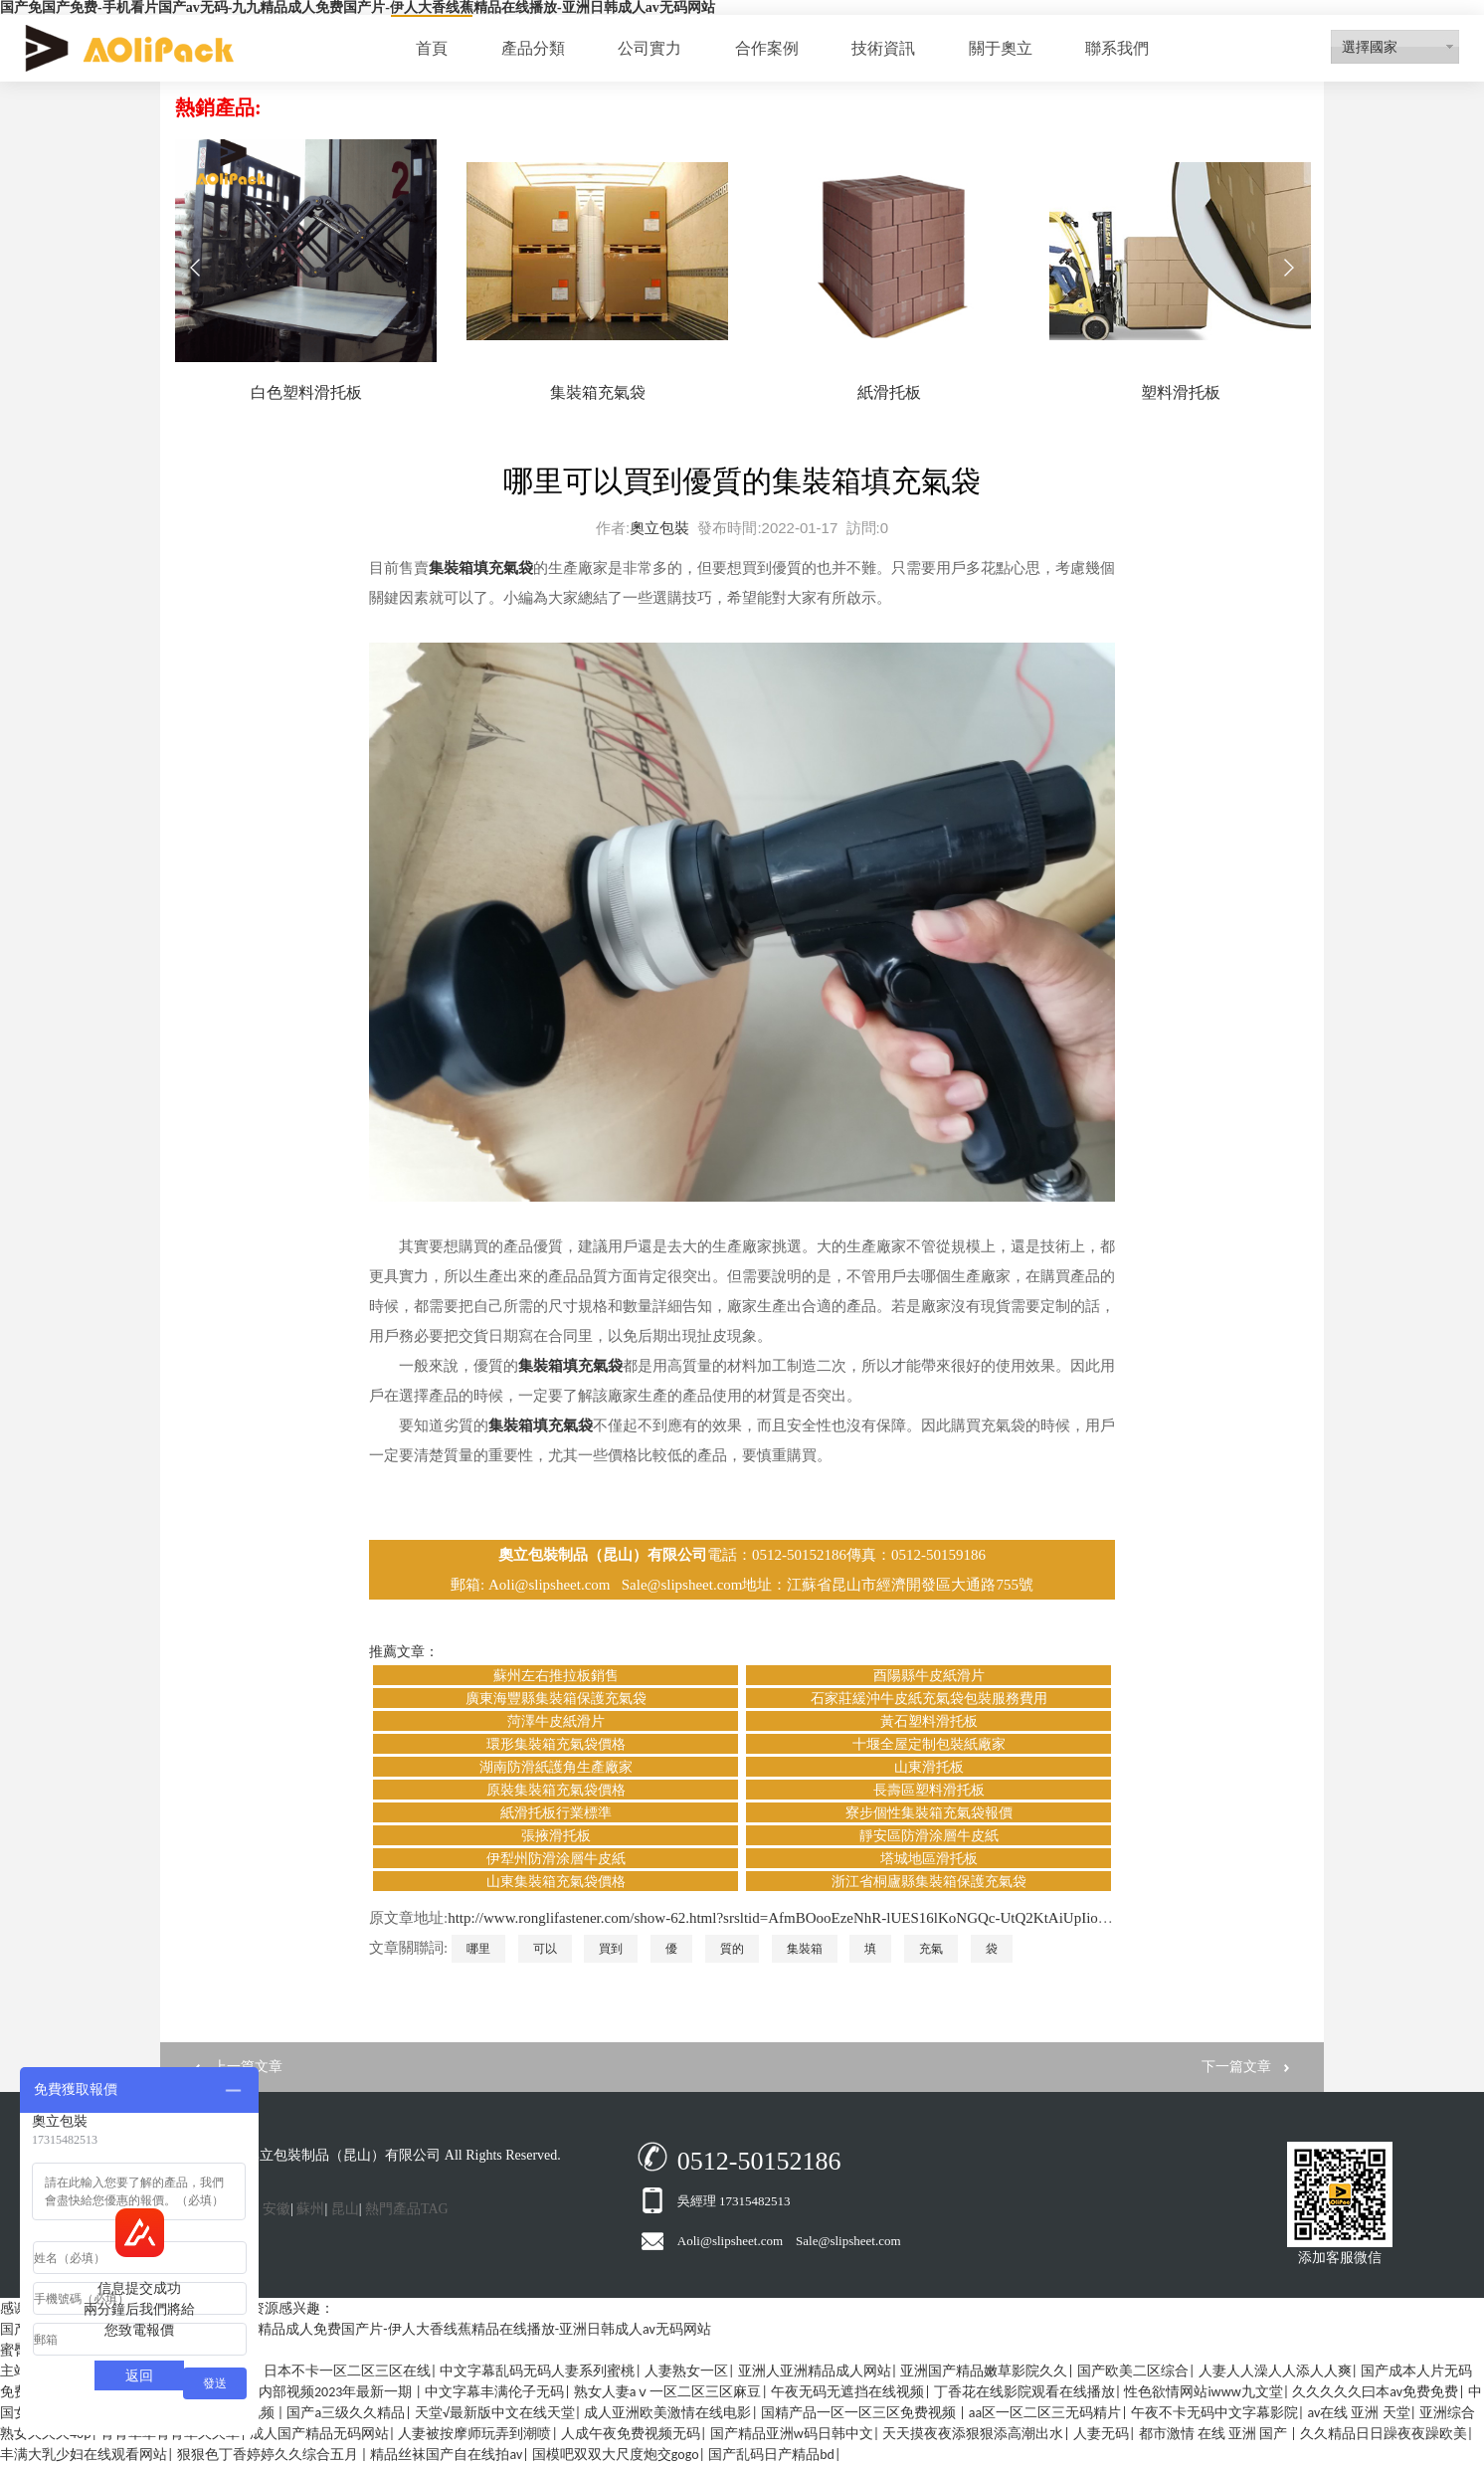  What do you see at coordinates (929, 1744) in the screenshot?
I see `十堰全屋定制包裝紙廠家` at bounding box center [929, 1744].